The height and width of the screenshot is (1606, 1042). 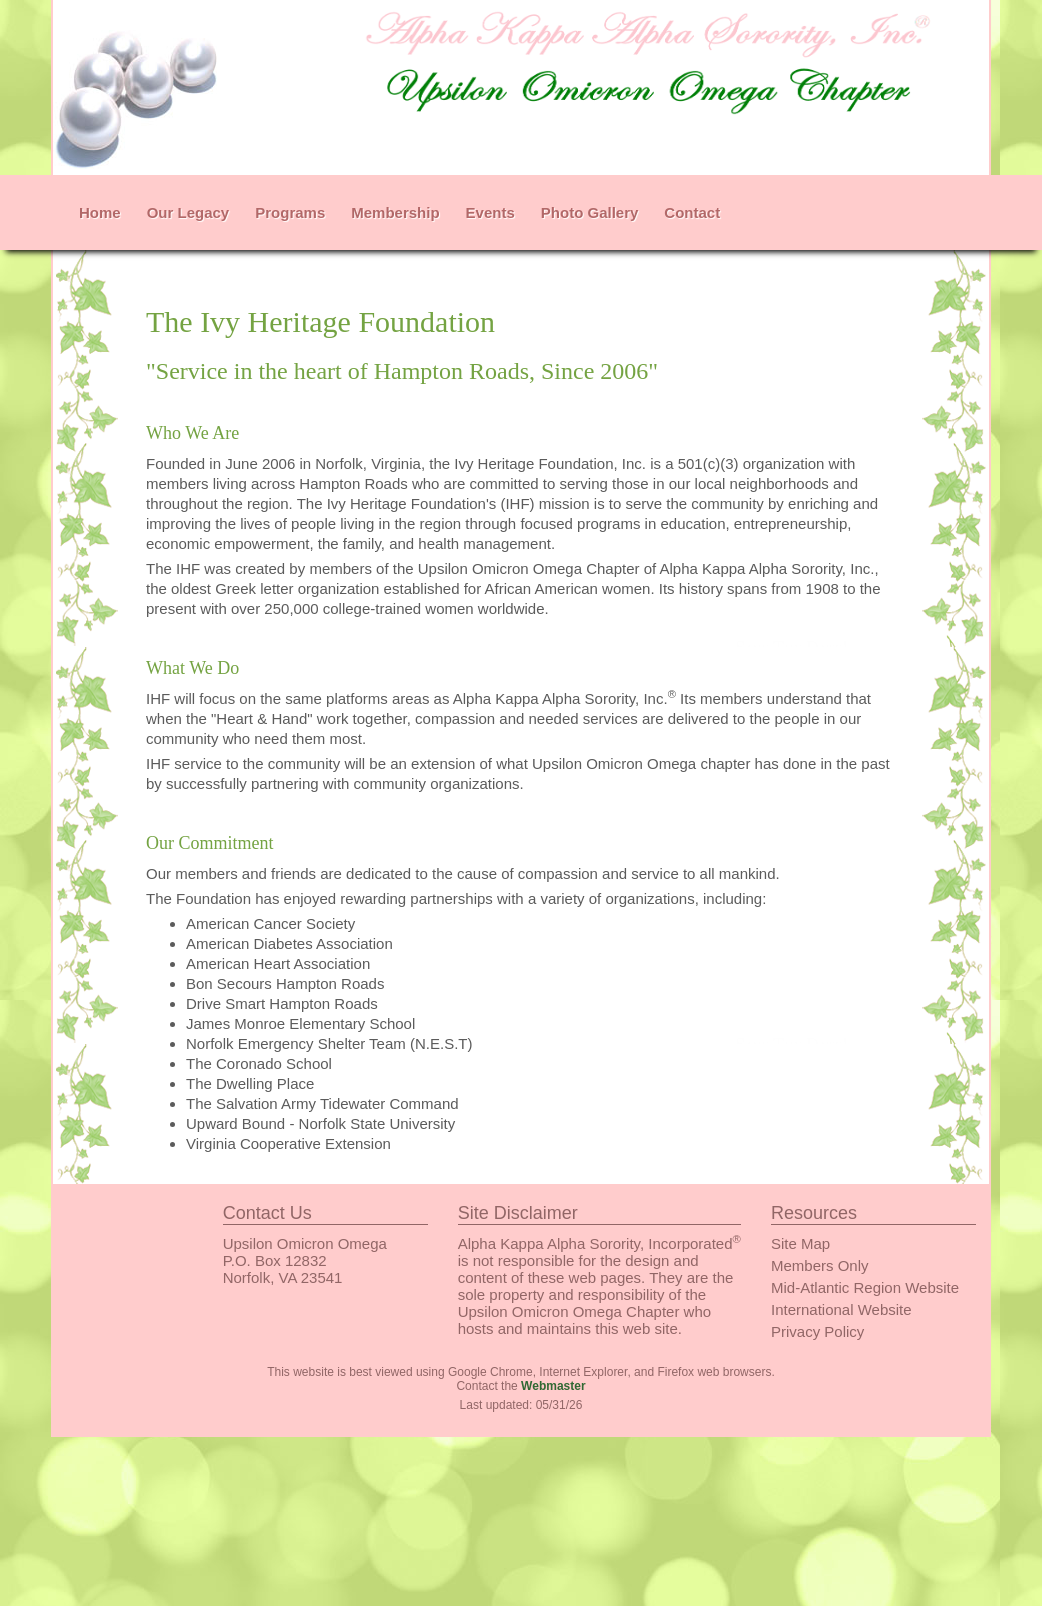 I want to click on Contact, so click(x=692, y=212).